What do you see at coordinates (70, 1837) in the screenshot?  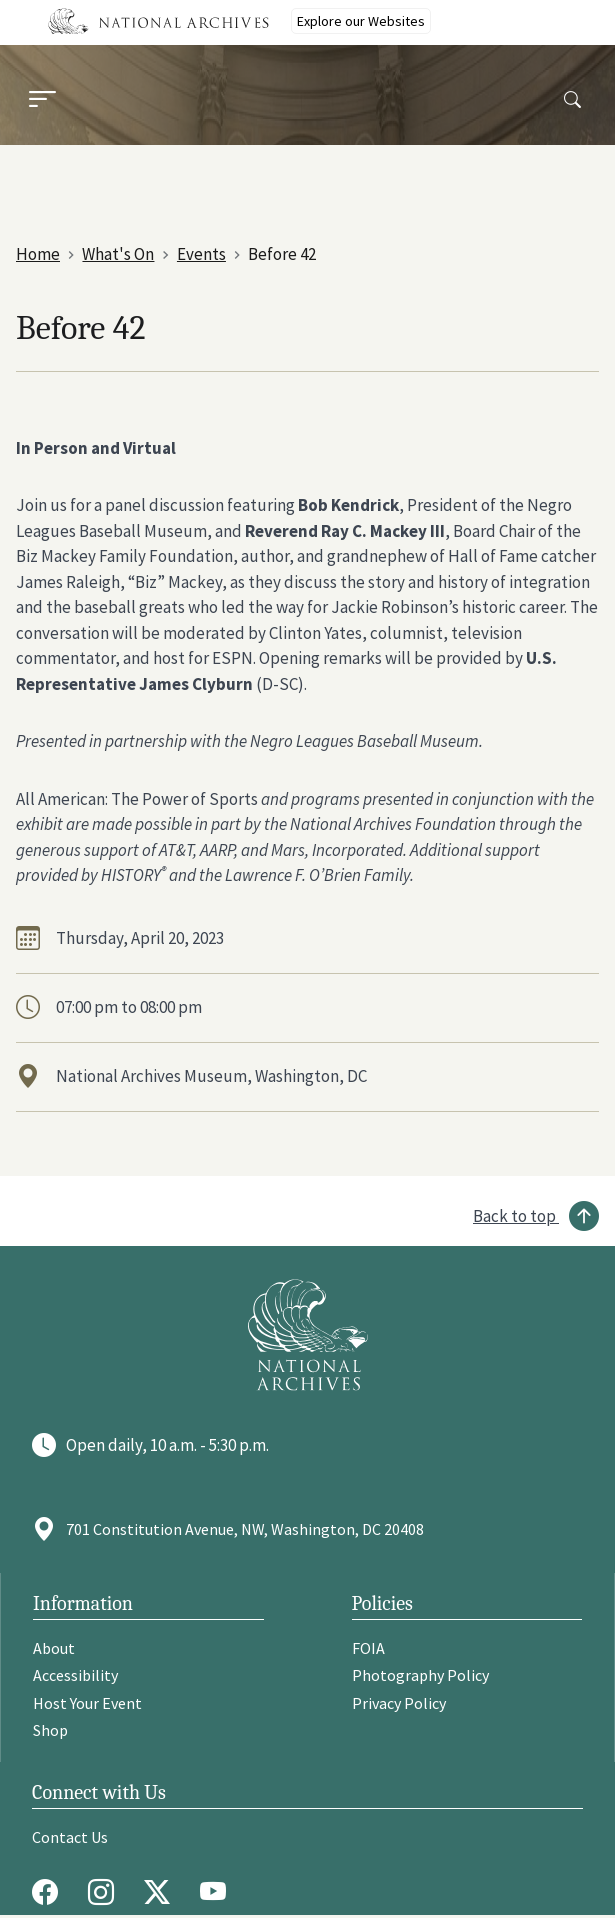 I see `Contact Us` at bounding box center [70, 1837].